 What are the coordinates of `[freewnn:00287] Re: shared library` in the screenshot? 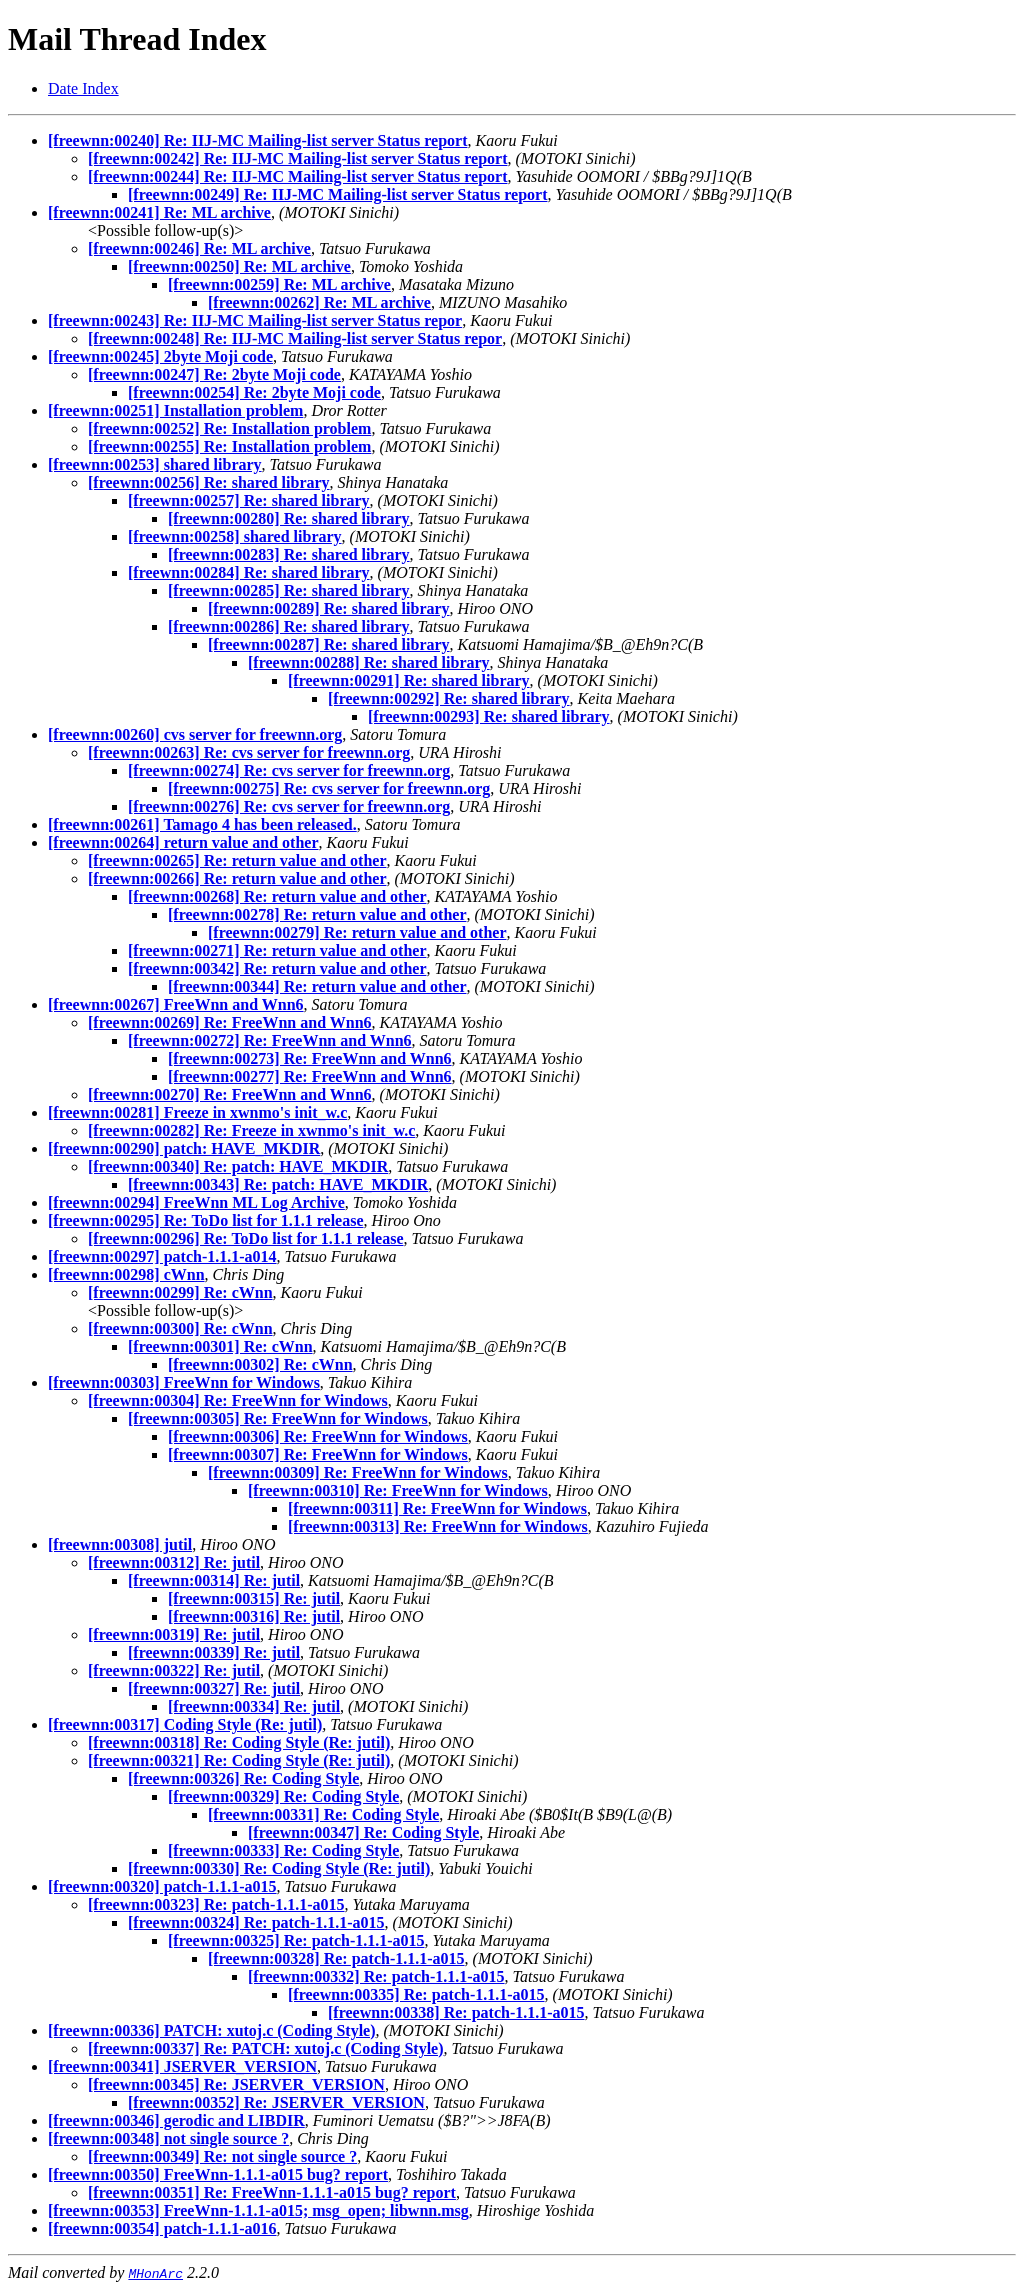 It's located at (329, 644).